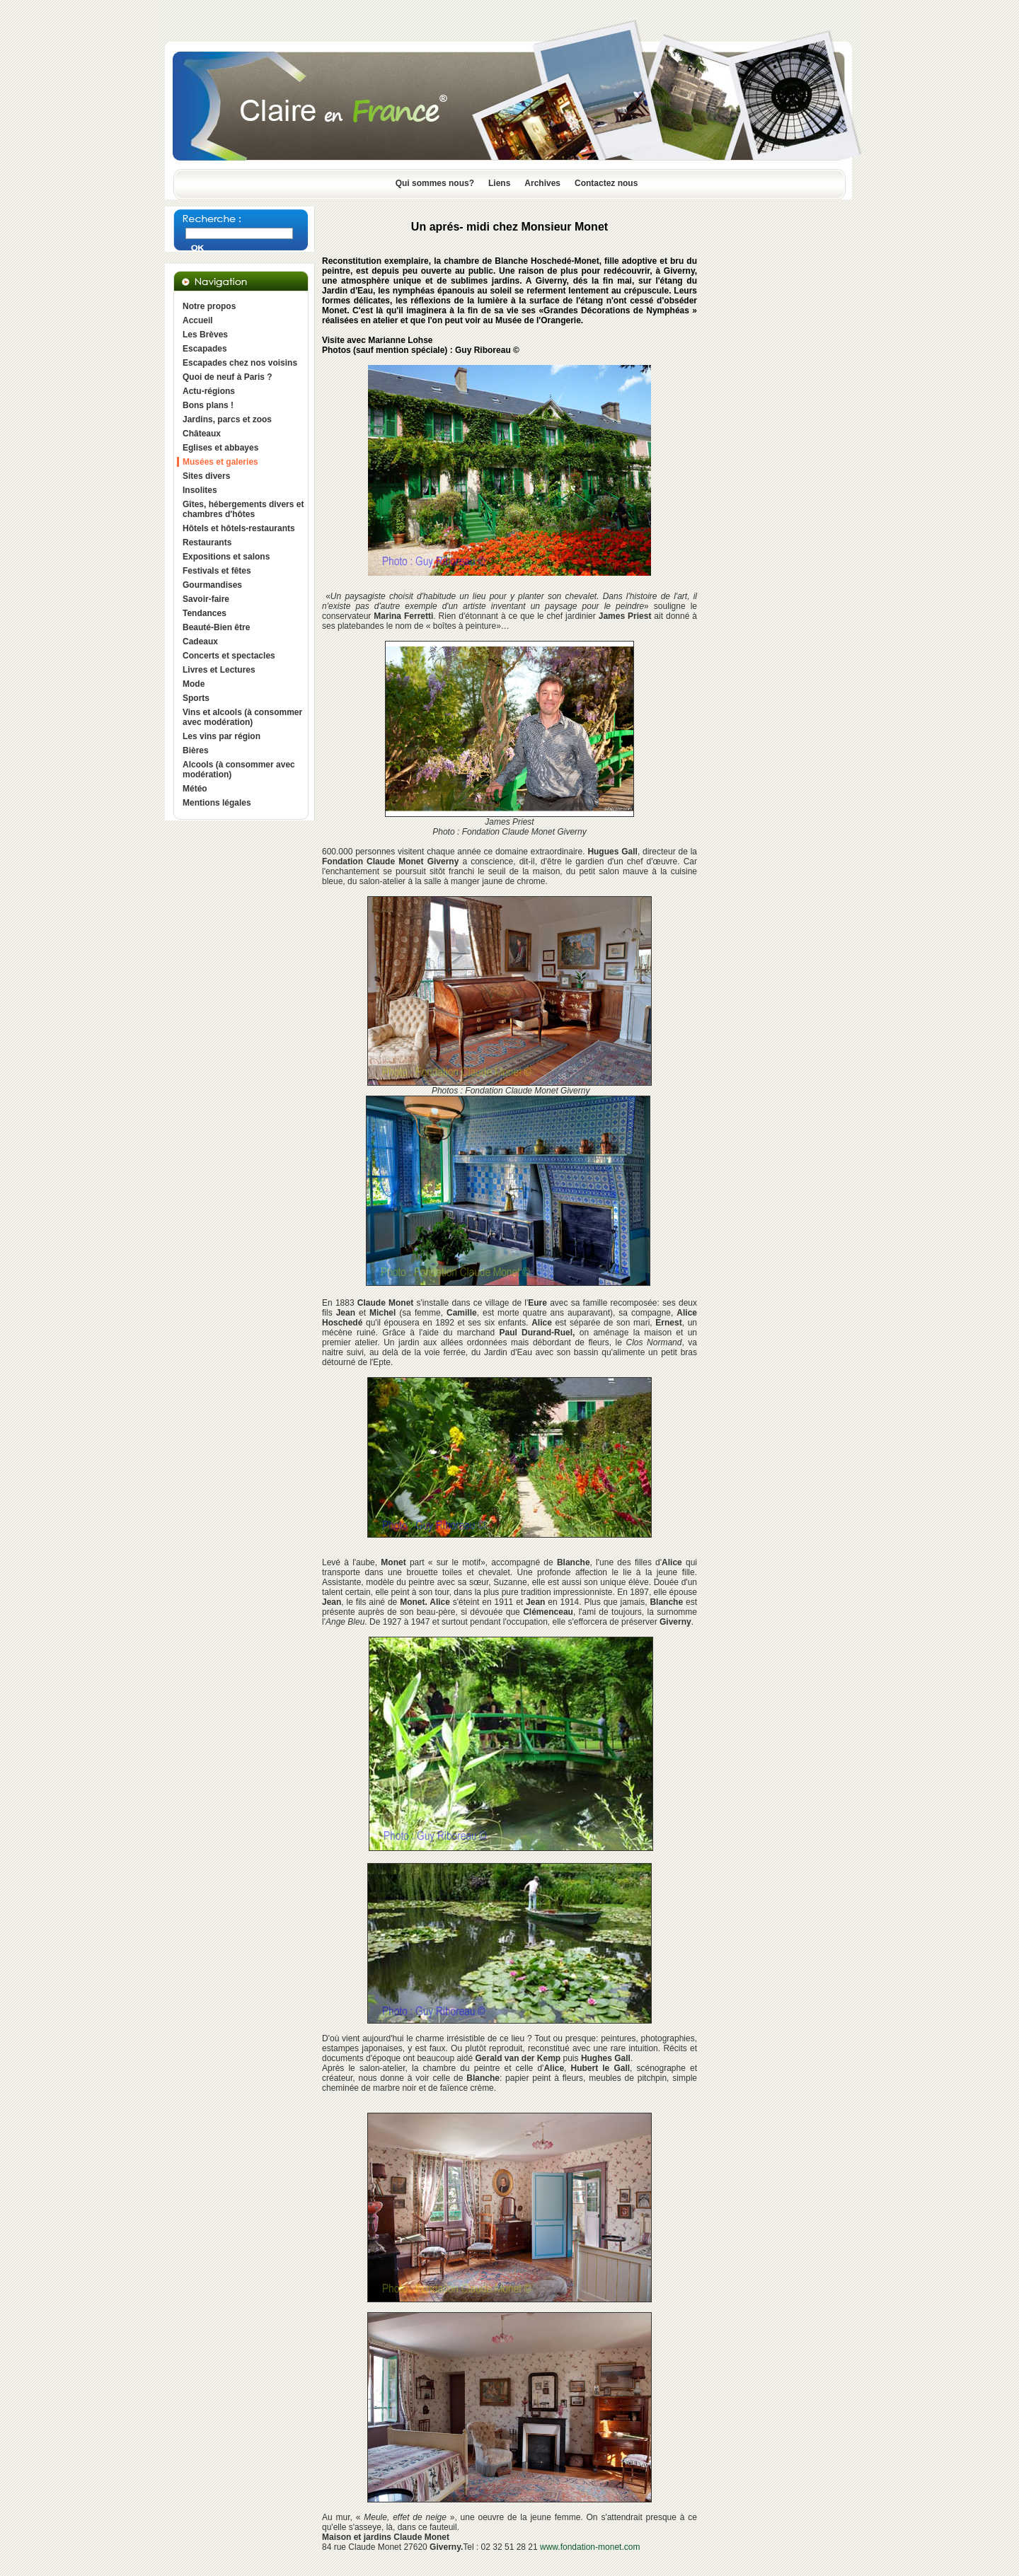 The width and height of the screenshot is (1019, 2576). I want to click on Gîtes, hébergements divers et chambres d'hôtes, so click(243, 509).